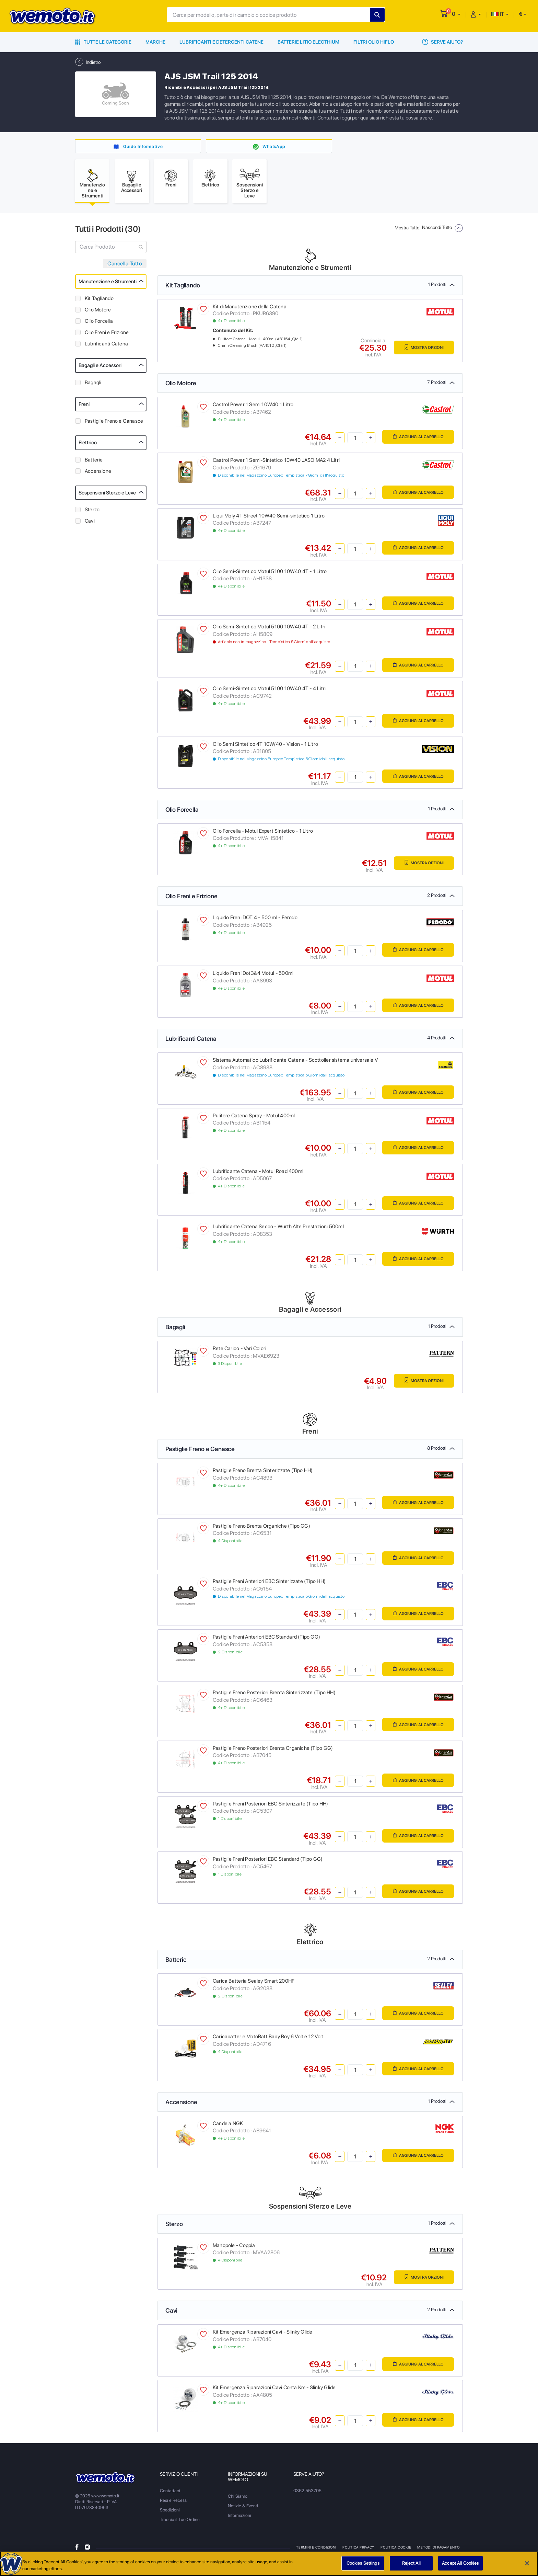  I want to click on Pastiglie Freni Posteriori EBC Standard (Tipo GG), so click(268, 1861).